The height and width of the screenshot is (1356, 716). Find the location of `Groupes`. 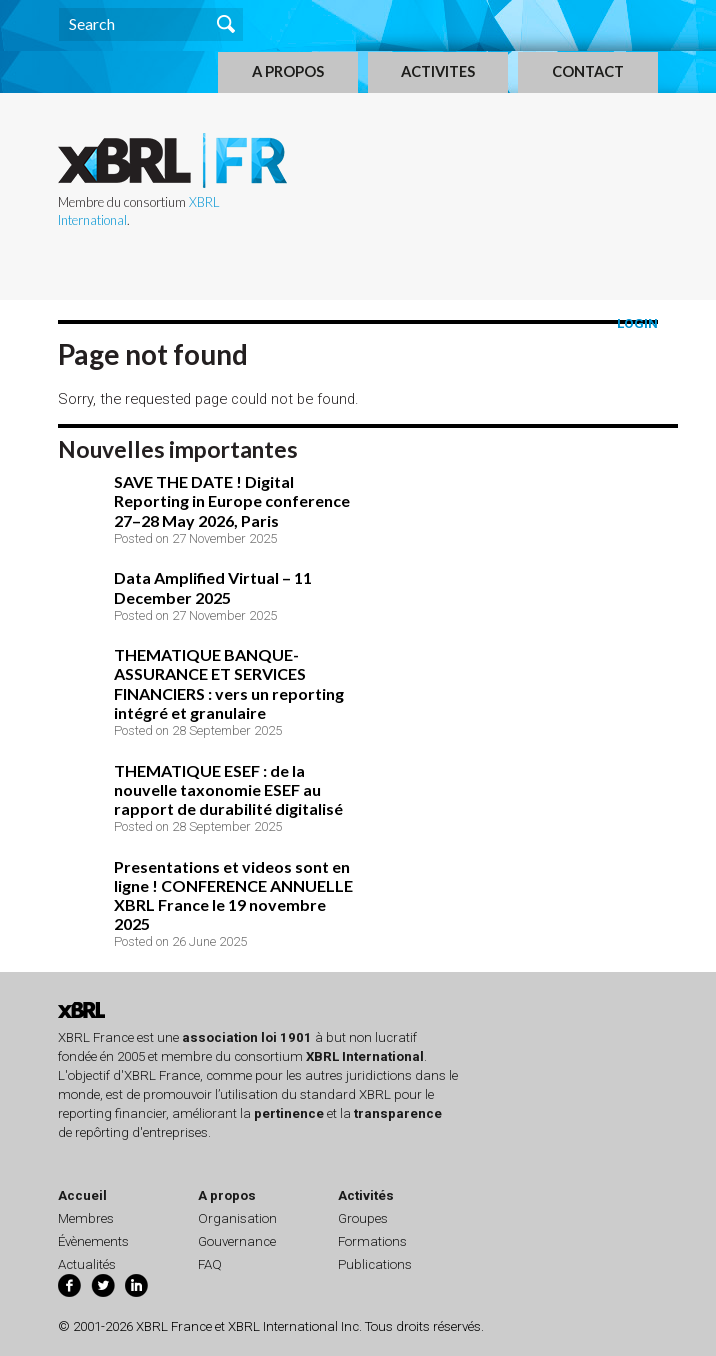

Groupes is located at coordinates (363, 1218).